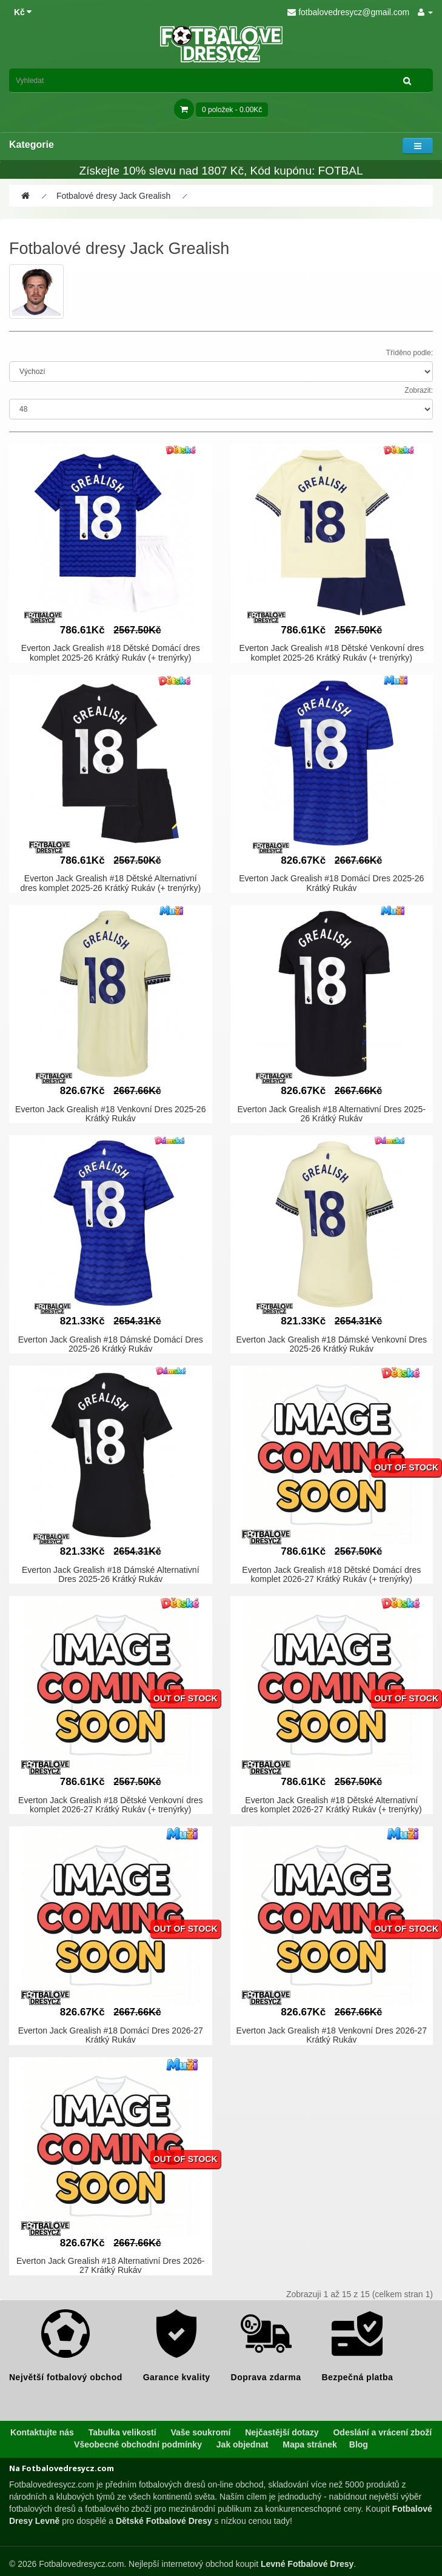  I want to click on Everton Jack Grealish #18 Dětské Venkovní dres komplet 2026-27 Krátký Rukáv (+ trenýrky), so click(110, 1804).